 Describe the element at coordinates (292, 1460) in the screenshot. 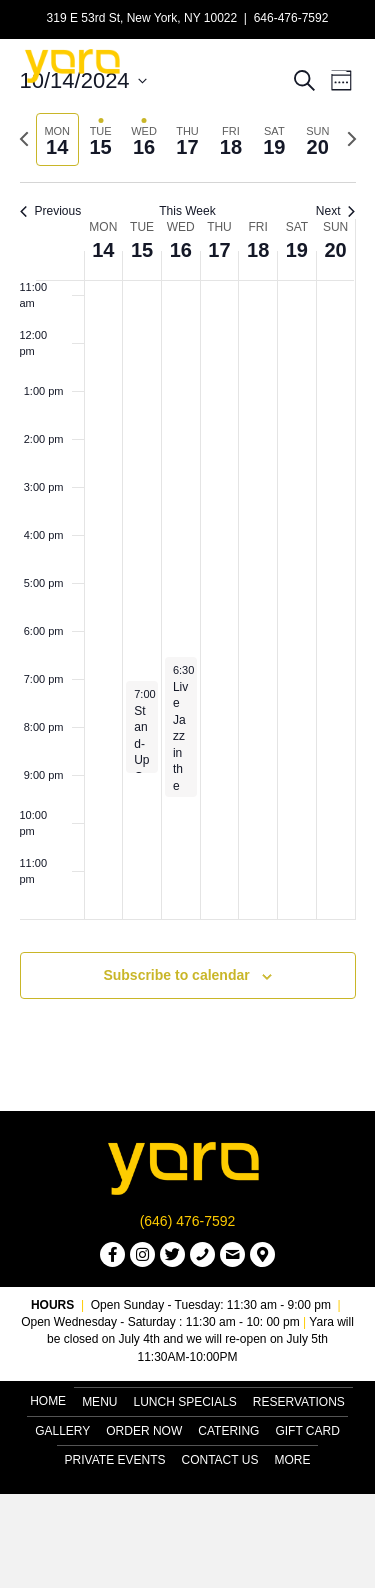

I see `More [menuitem]` at that location.